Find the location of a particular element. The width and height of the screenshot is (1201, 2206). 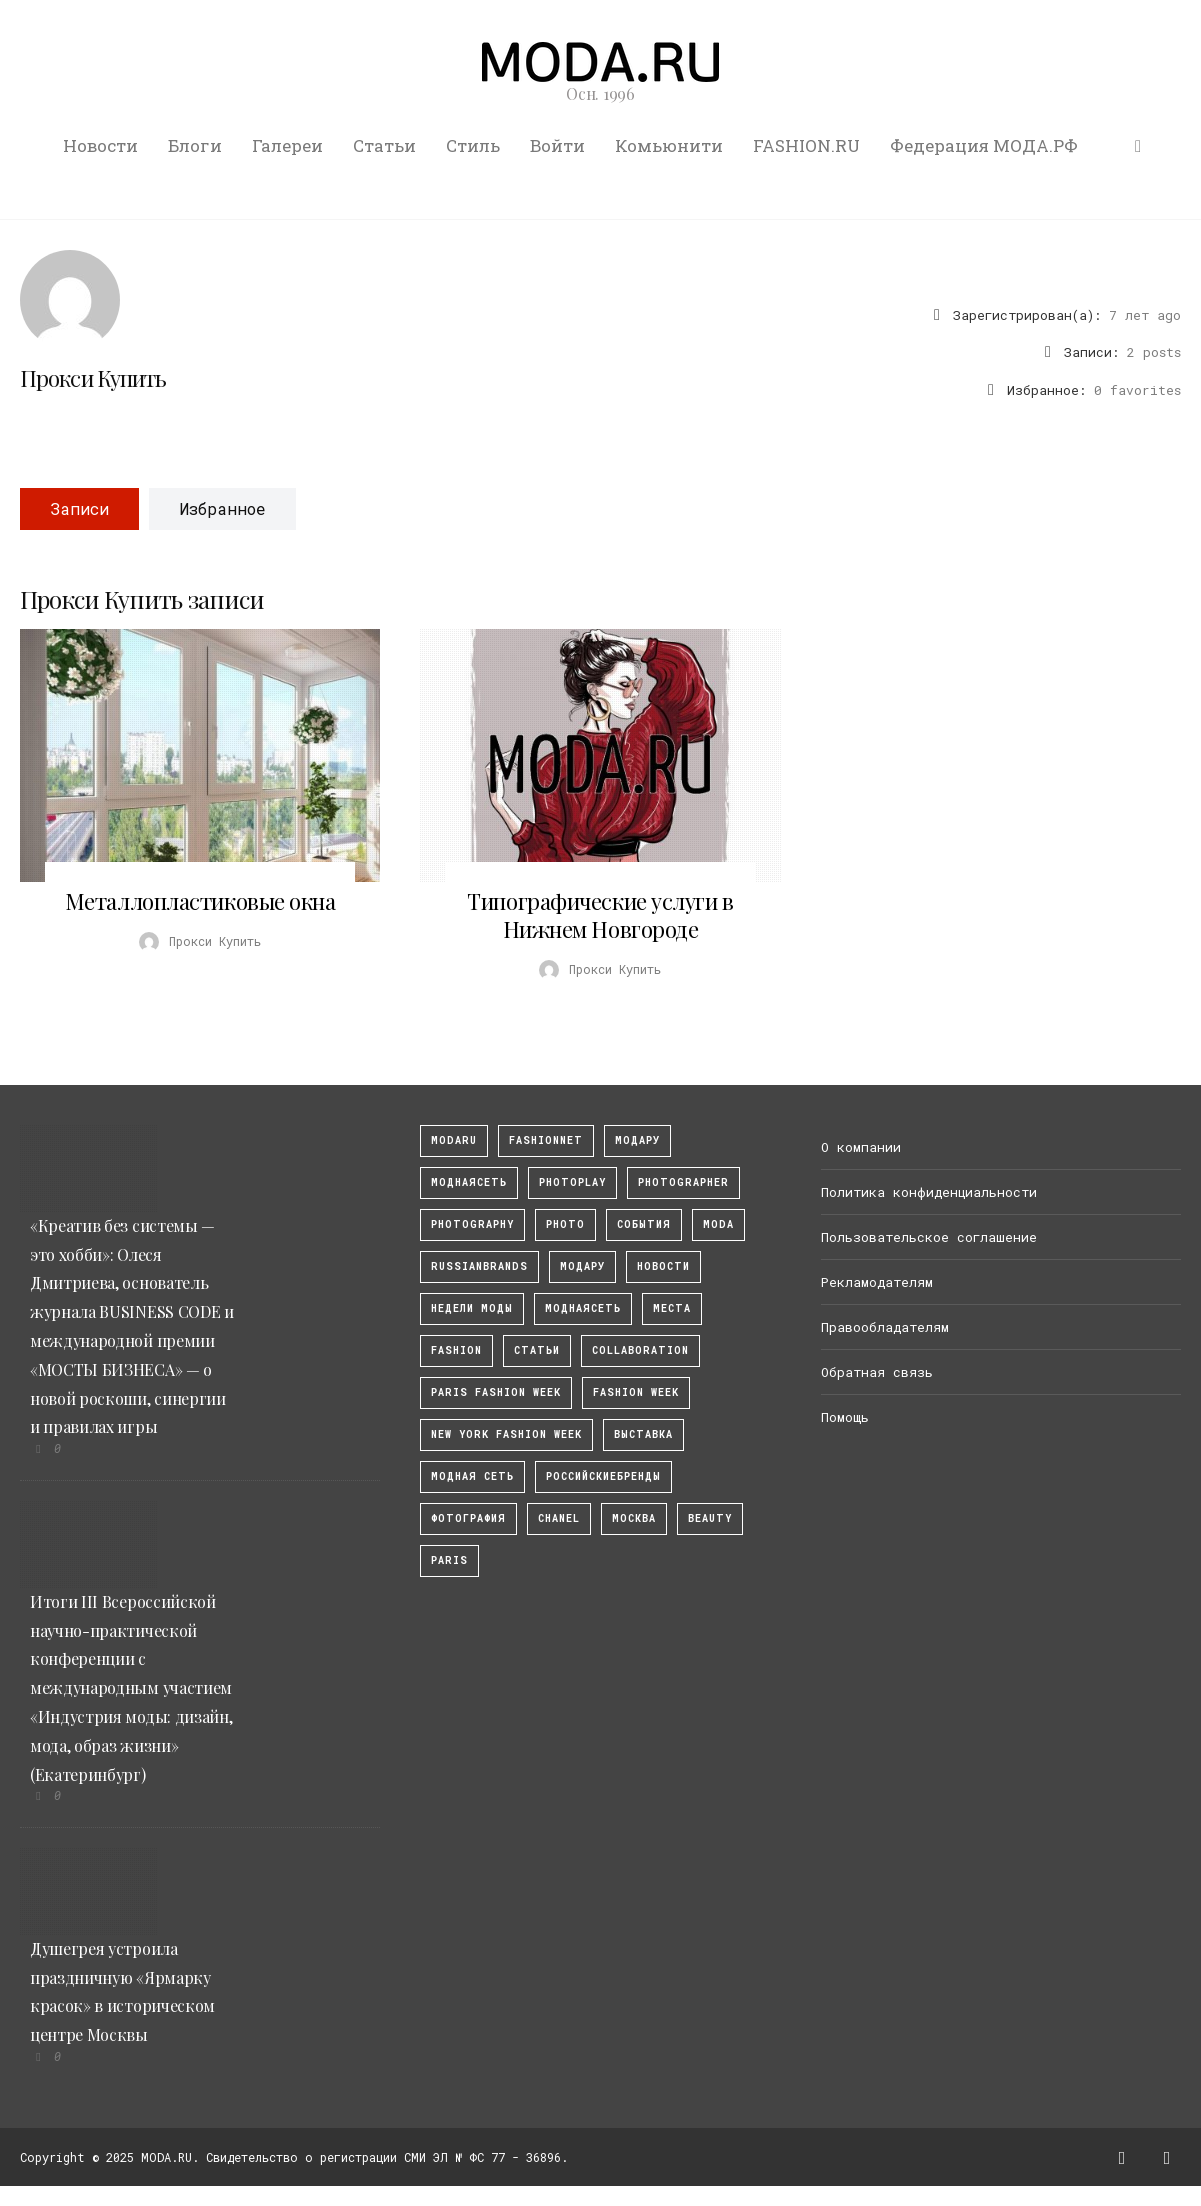

Beauty is located at coordinates (710, 1518).